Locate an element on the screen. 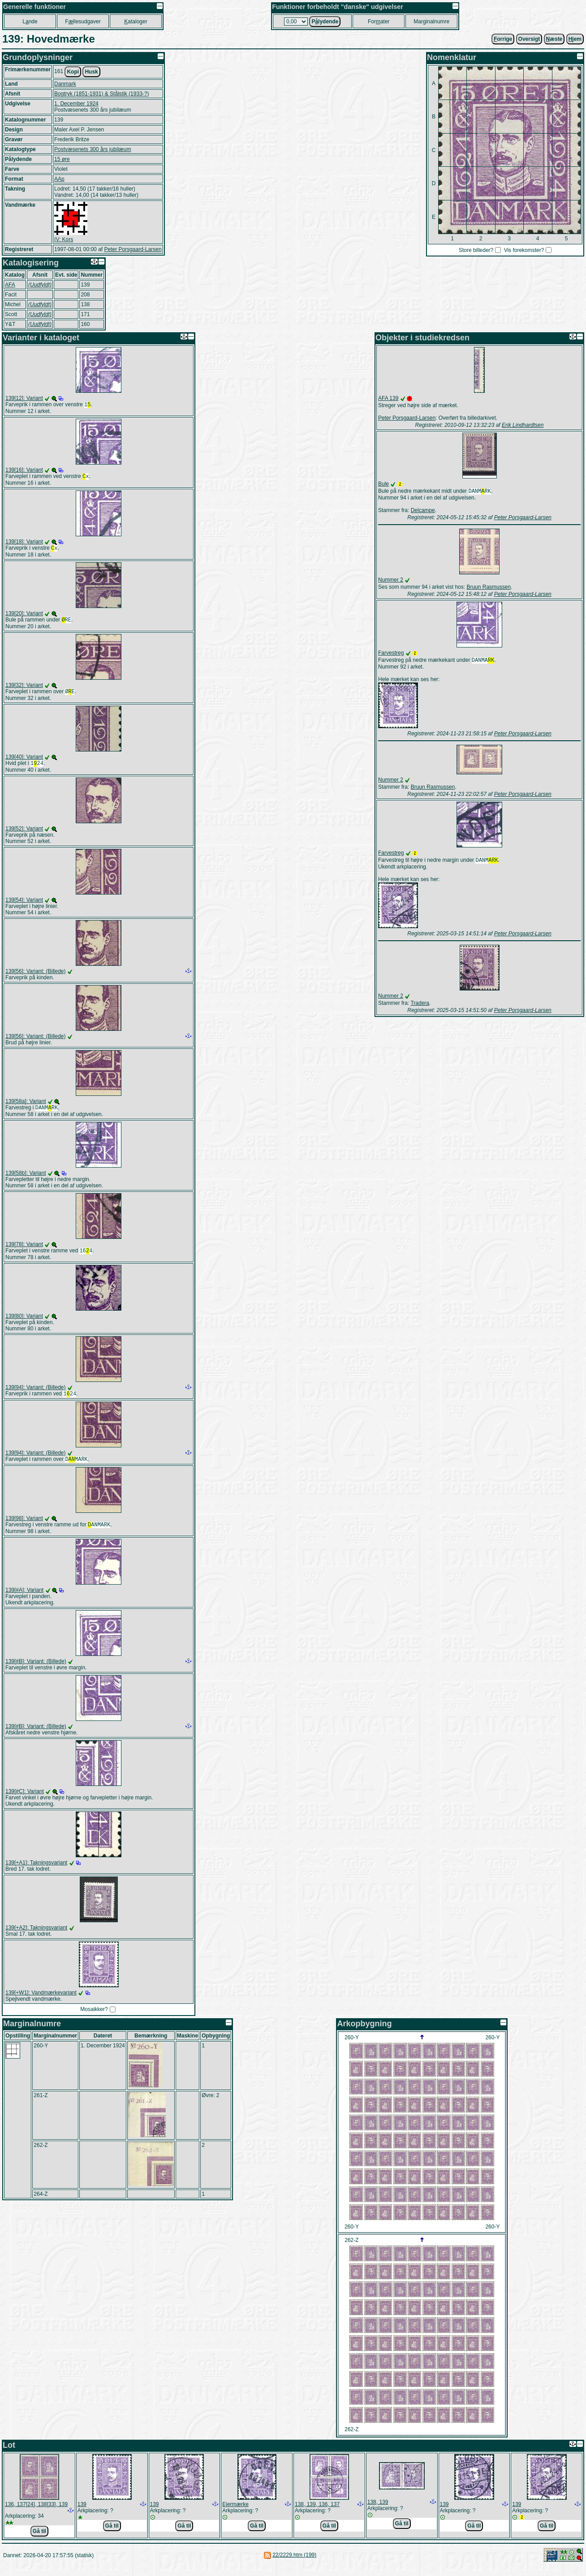 Image resolution: width=586 pixels, height=2576 pixels. Postvæsenets 300 års jubilæum is located at coordinates (92, 149).